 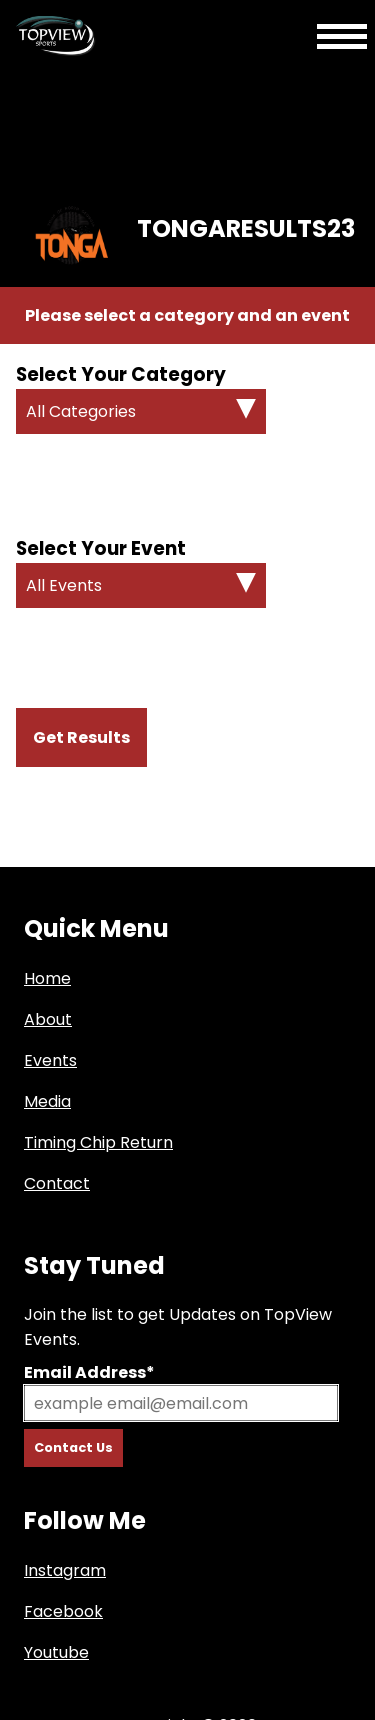 I want to click on Home, so click(x=47, y=978).